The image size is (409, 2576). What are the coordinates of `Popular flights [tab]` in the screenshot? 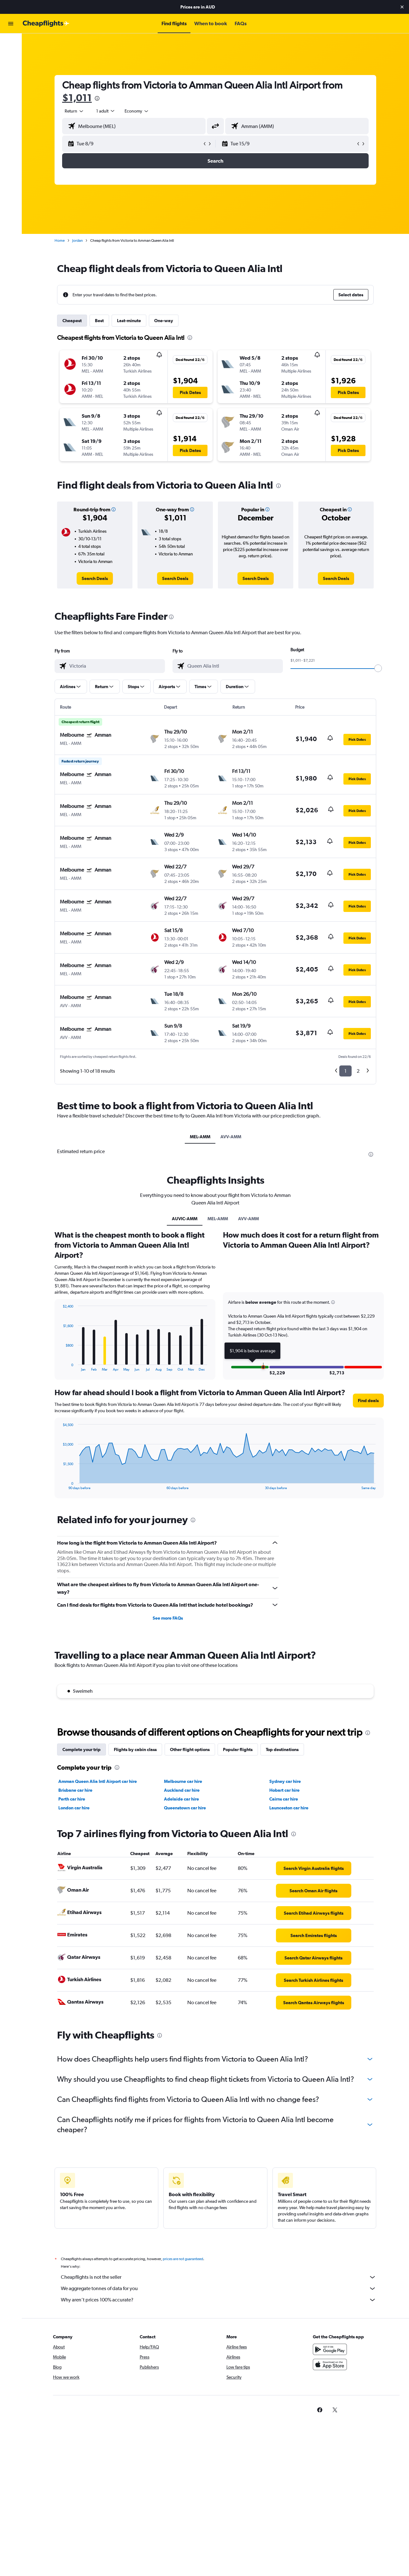 It's located at (238, 1749).